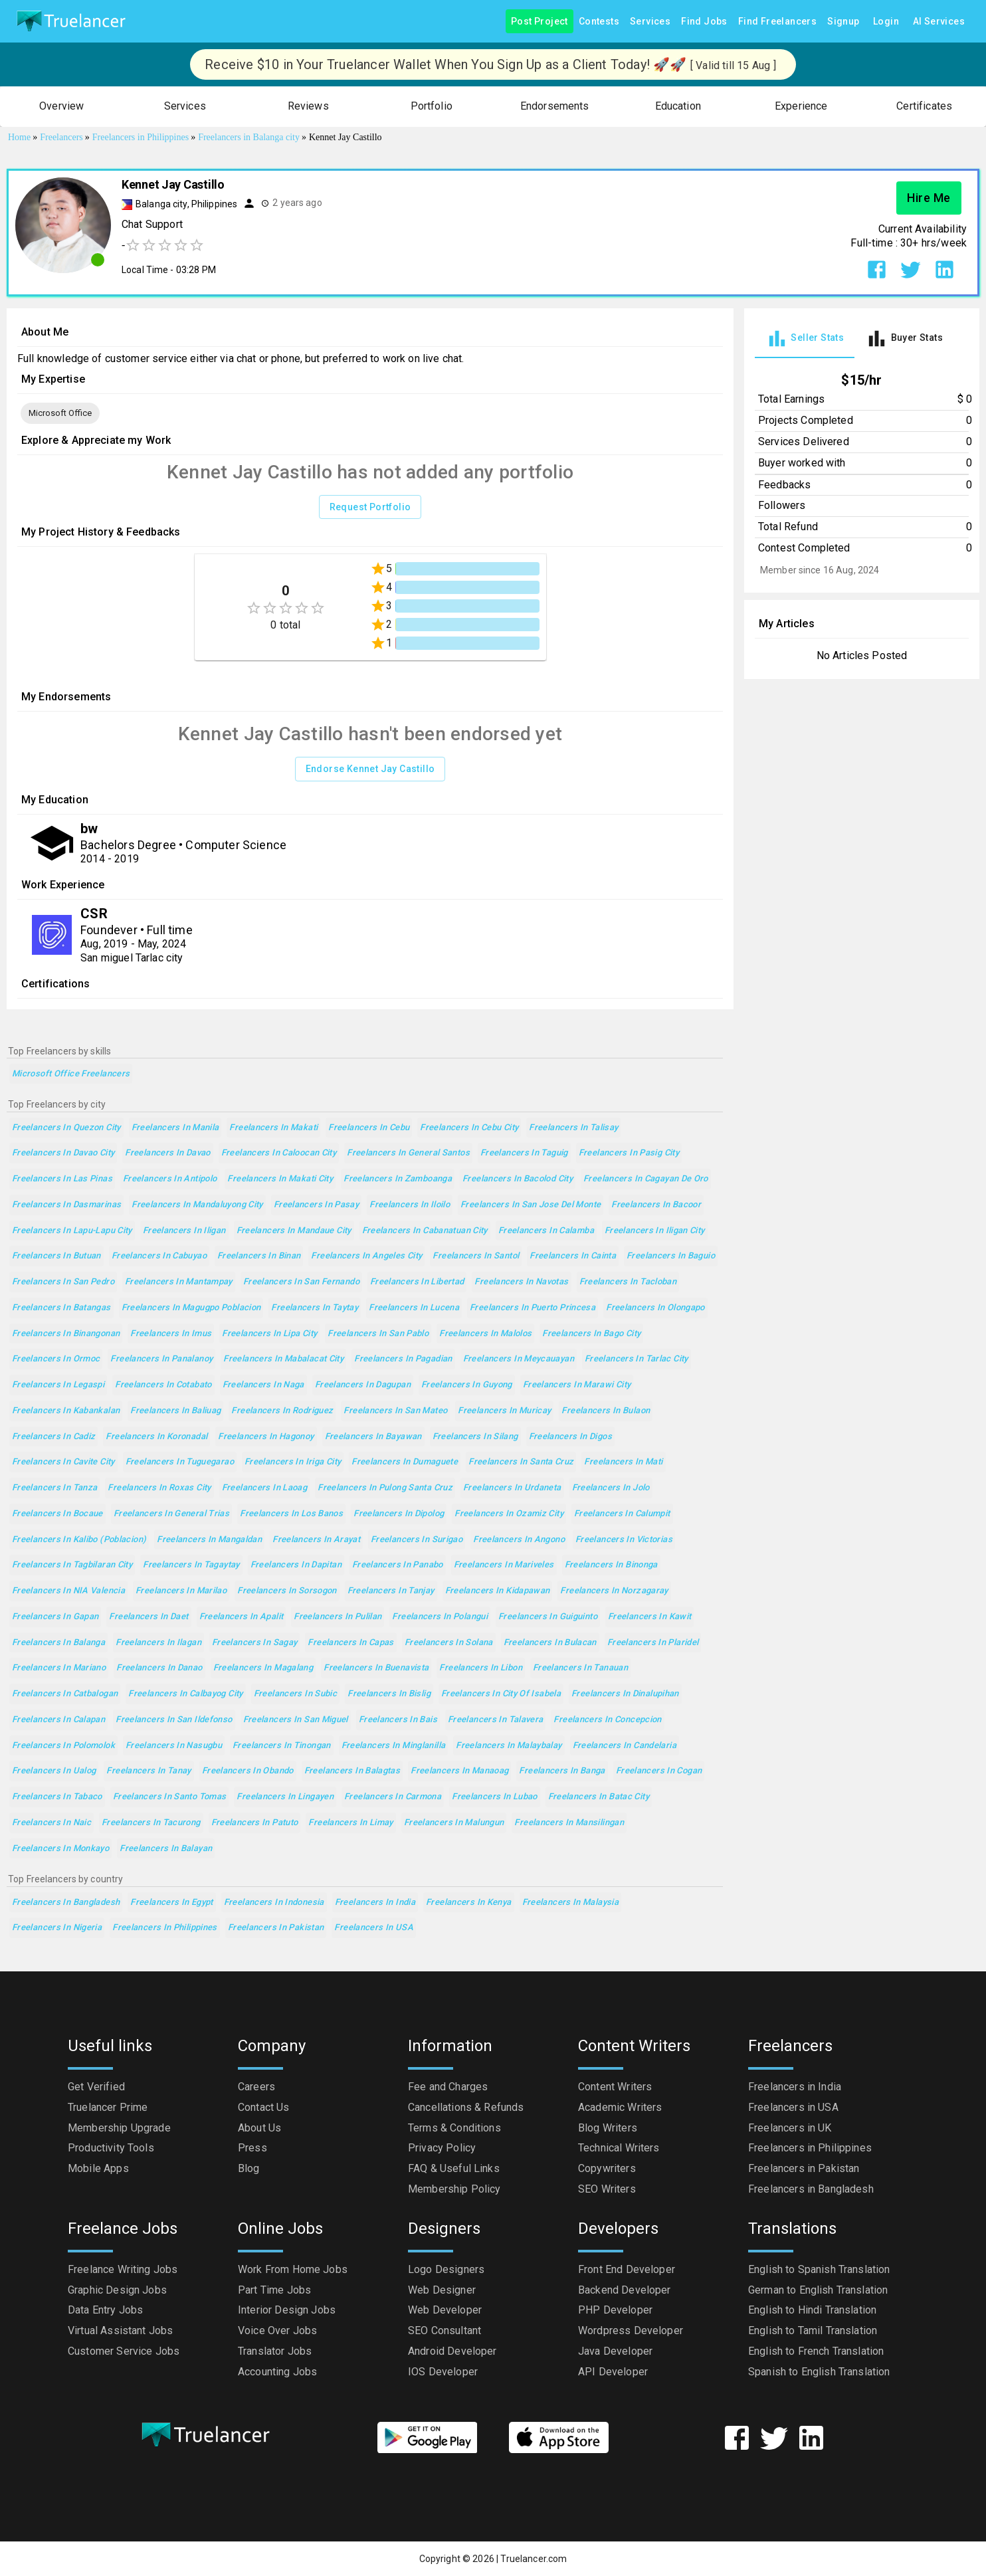 This screenshot has height=2576, width=986. What do you see at coordinates (591, 1334) in the screenshot?
I see `Freelancers in Bago City` at bounding box center [591, 1334].